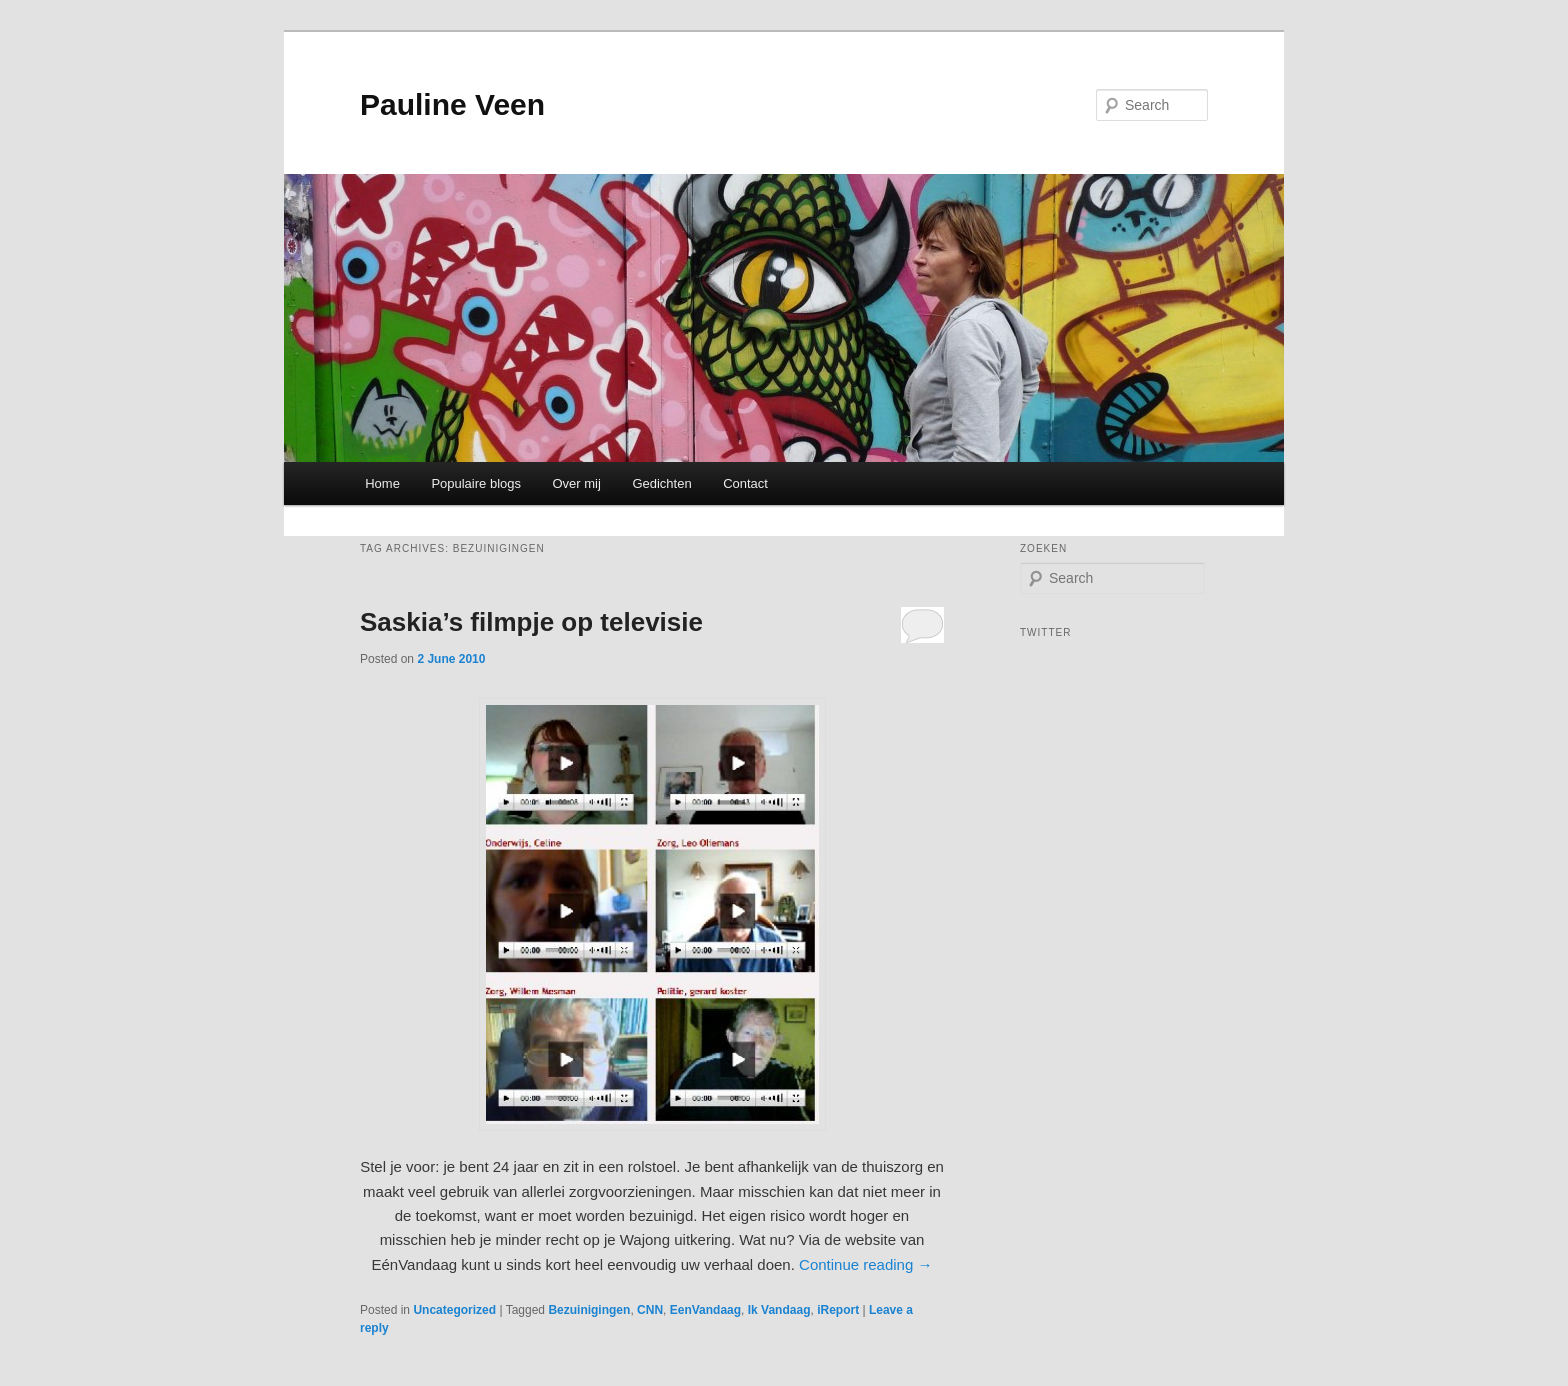  I want to click on CNN, so click(650, 1310).